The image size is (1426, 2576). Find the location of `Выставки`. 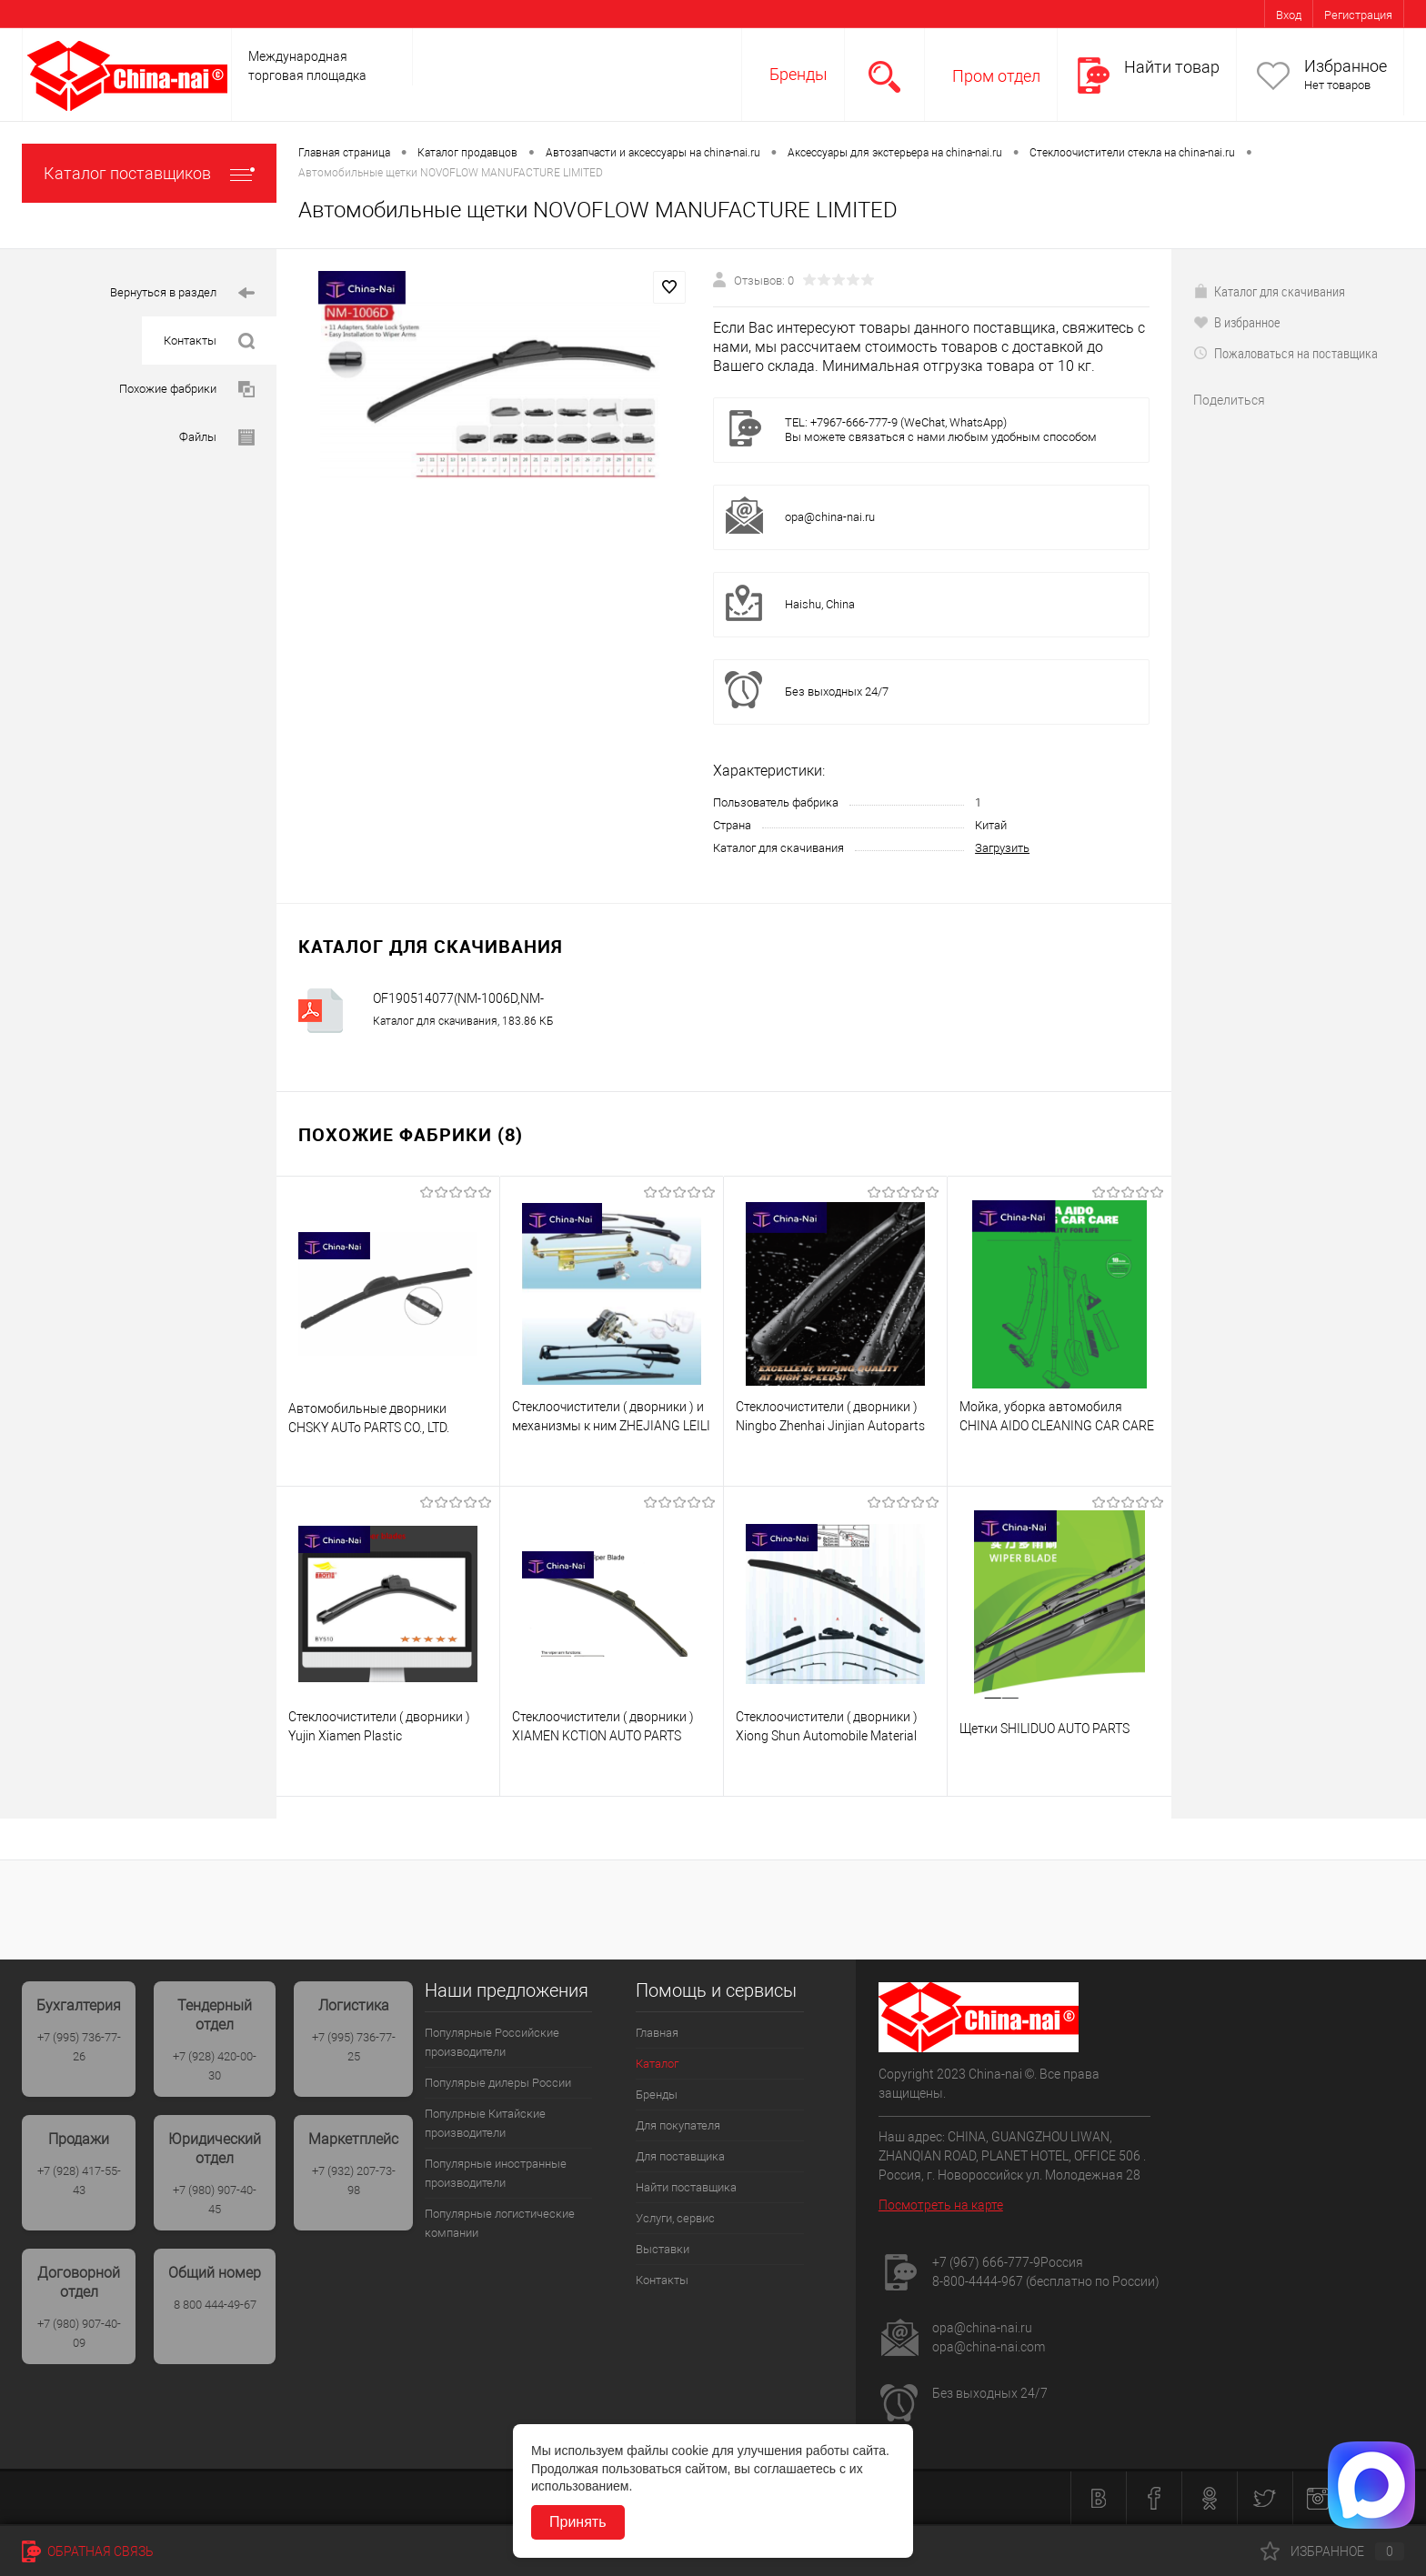

Выставки is located at coordinates (662, 2249).